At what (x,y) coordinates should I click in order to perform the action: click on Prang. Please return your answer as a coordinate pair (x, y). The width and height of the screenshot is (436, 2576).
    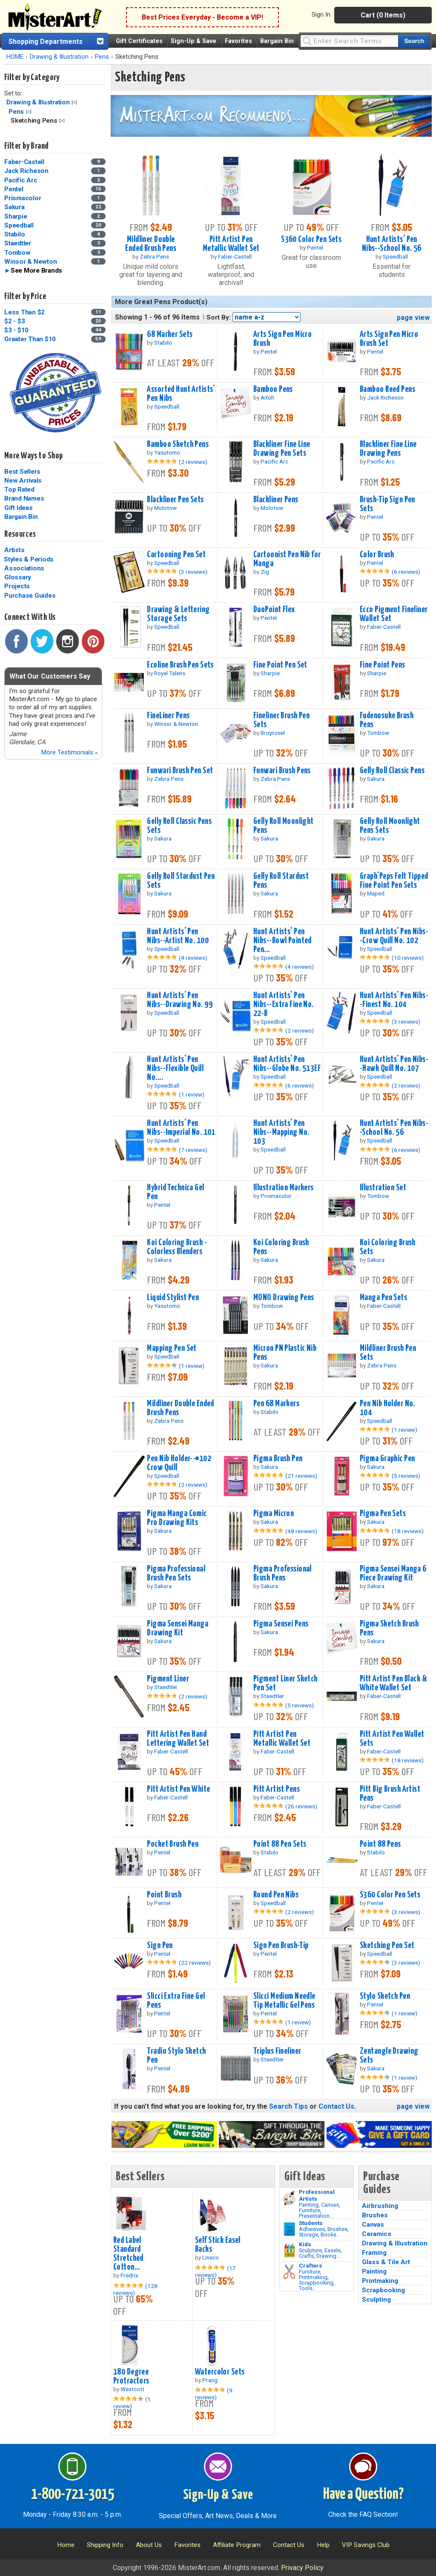
    Looking at the image, I should click on (210, 2380).